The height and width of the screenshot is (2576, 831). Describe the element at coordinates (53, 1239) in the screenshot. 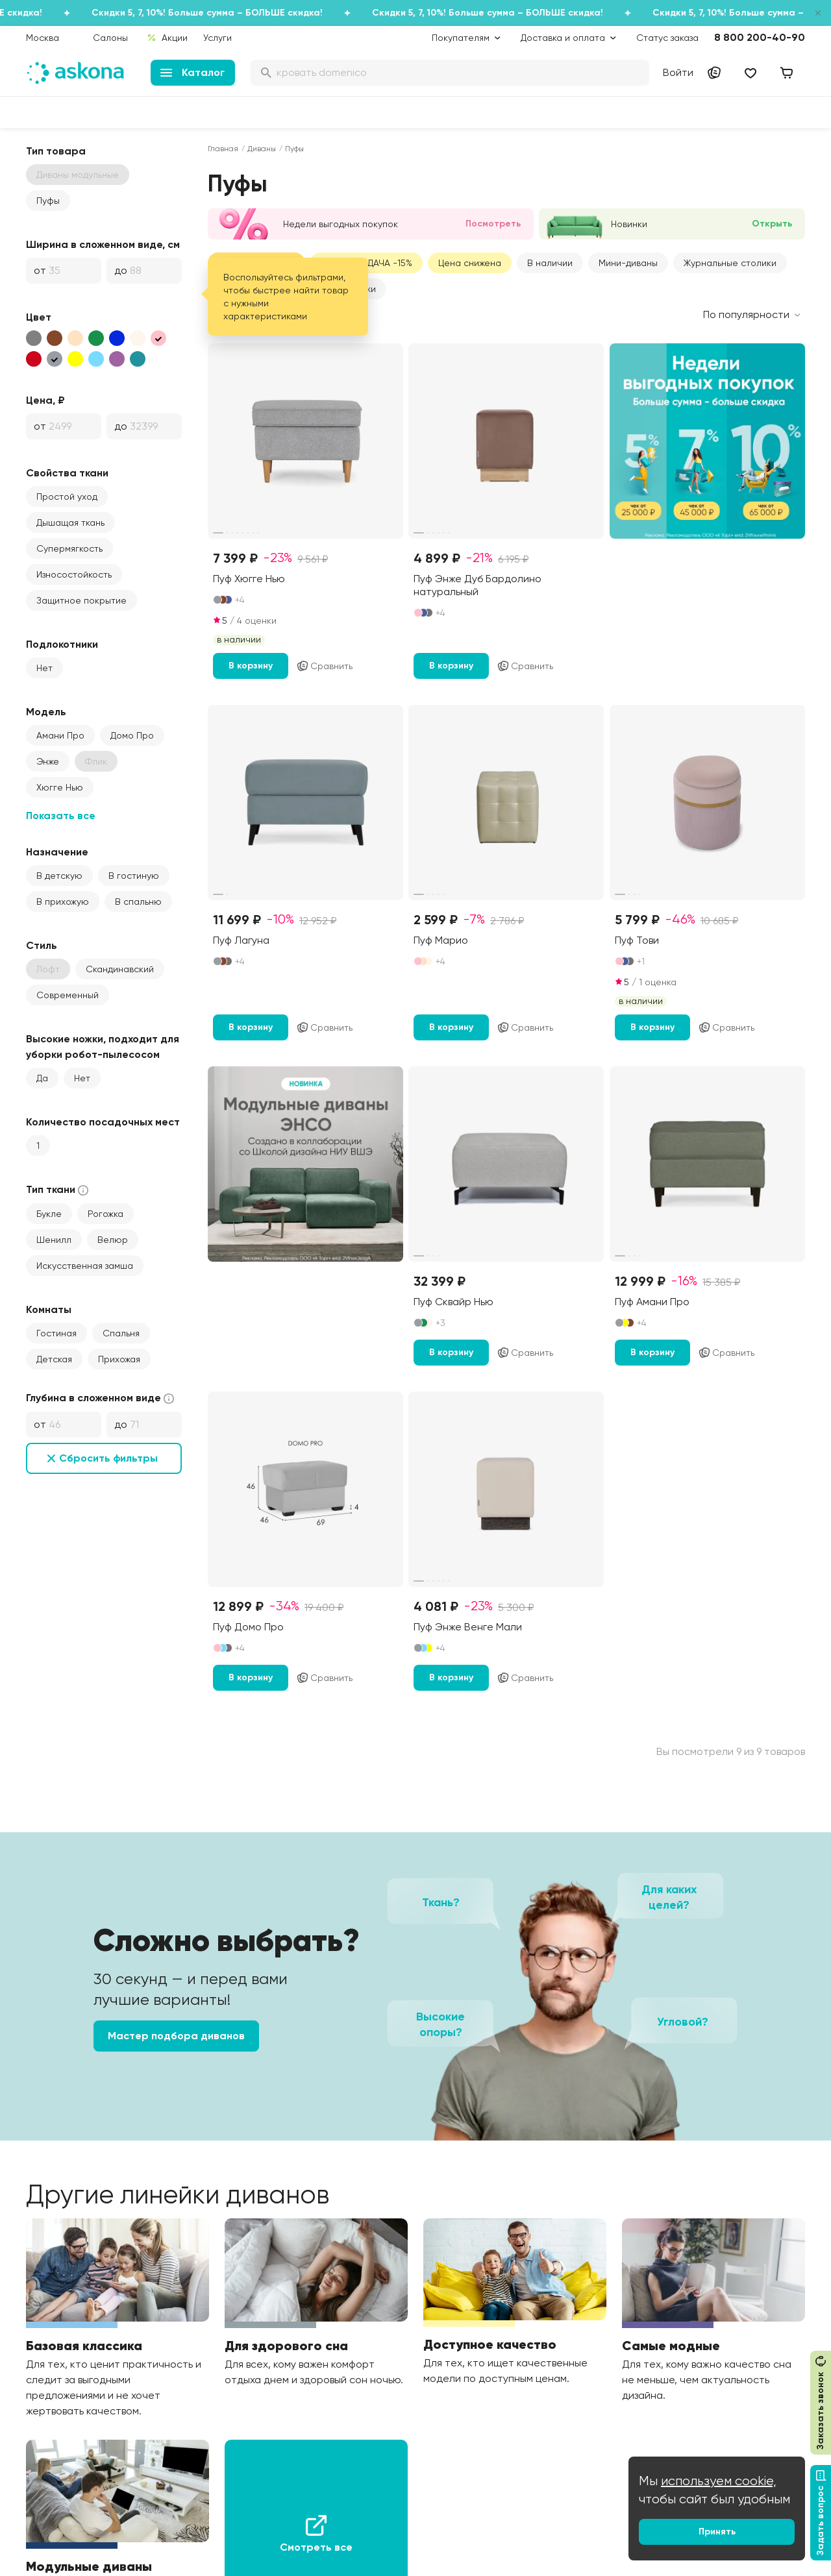

I see `Шенилл` at that location.